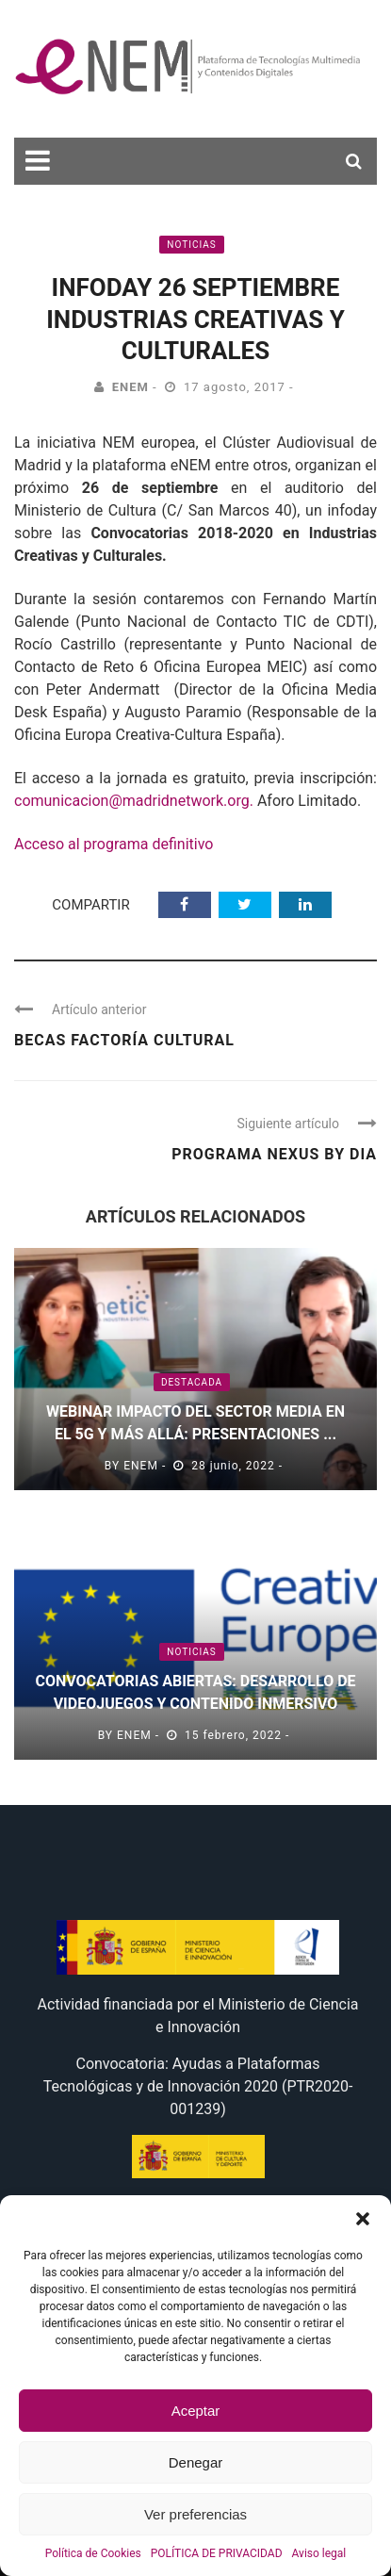 This screenshot has width=391, height=2576. What do you see at coordinates (217, 2553) in the screenshot?
I see `POLÍTICA DE PRIVACIDAD` at bounding box center [217, 2553].